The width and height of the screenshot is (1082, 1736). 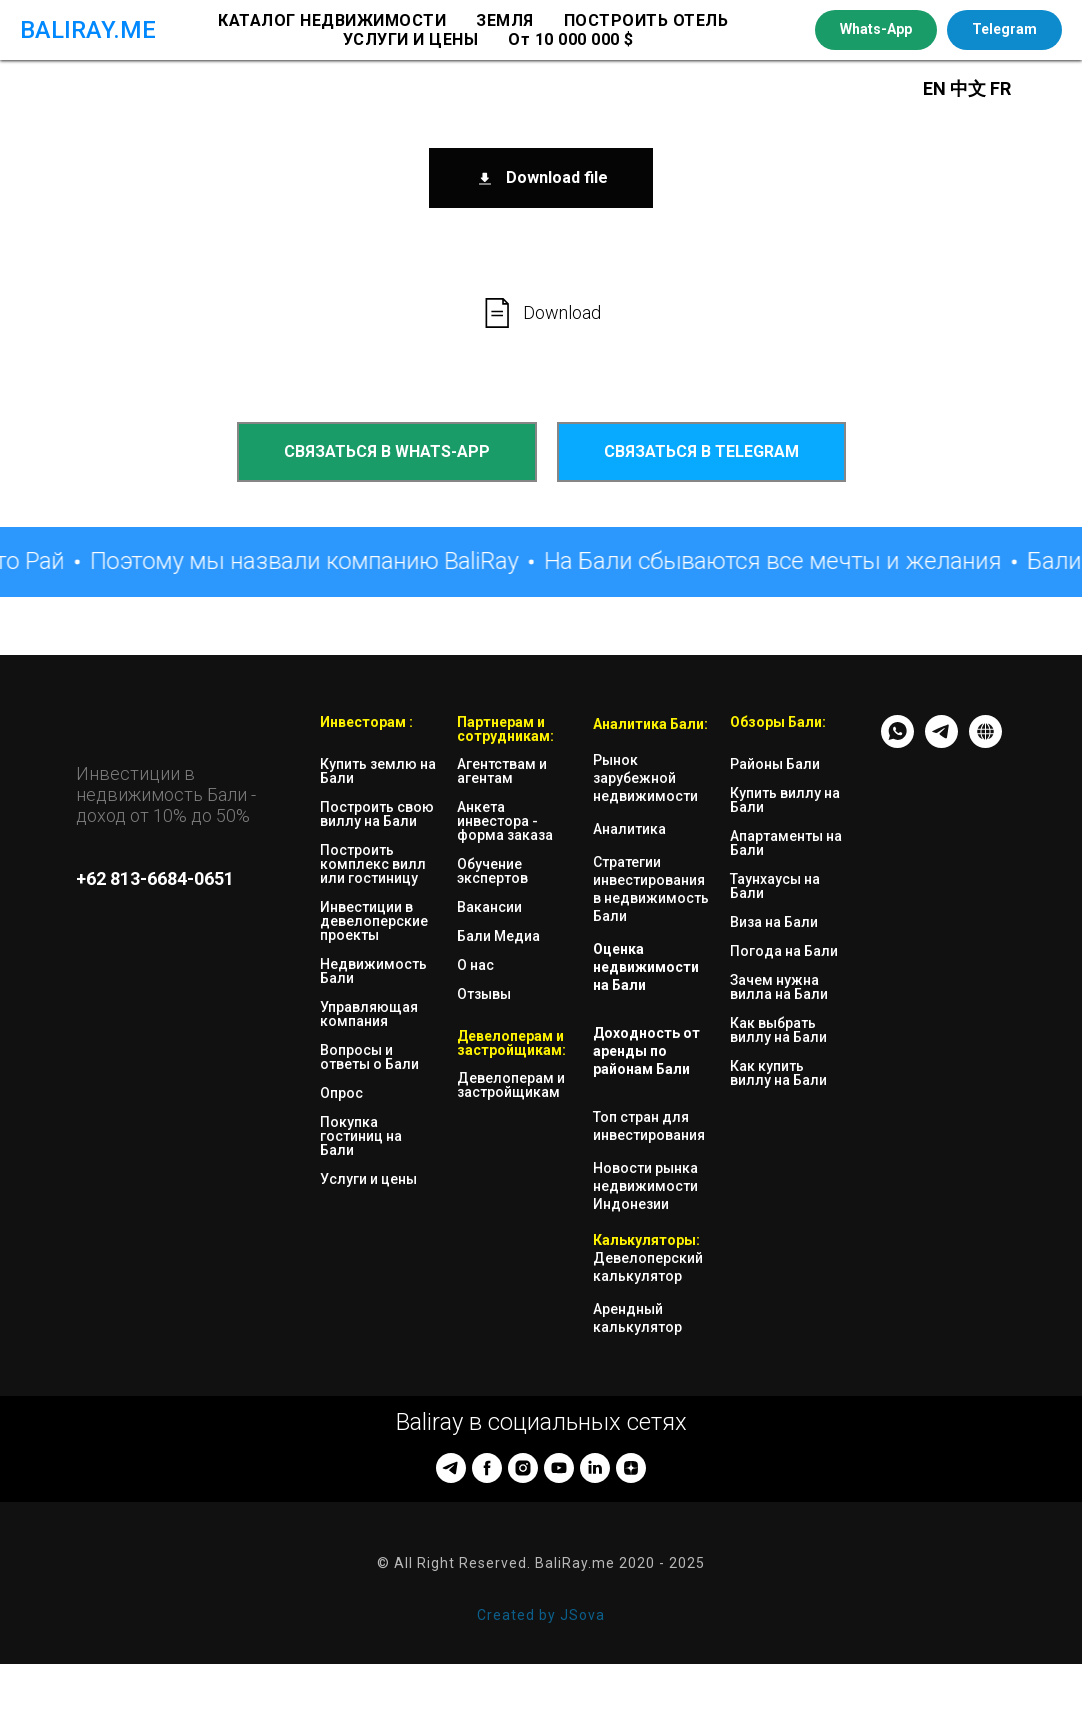 I want to click on Как выбрать виллу на Бали, so click(x=778, y=1030).